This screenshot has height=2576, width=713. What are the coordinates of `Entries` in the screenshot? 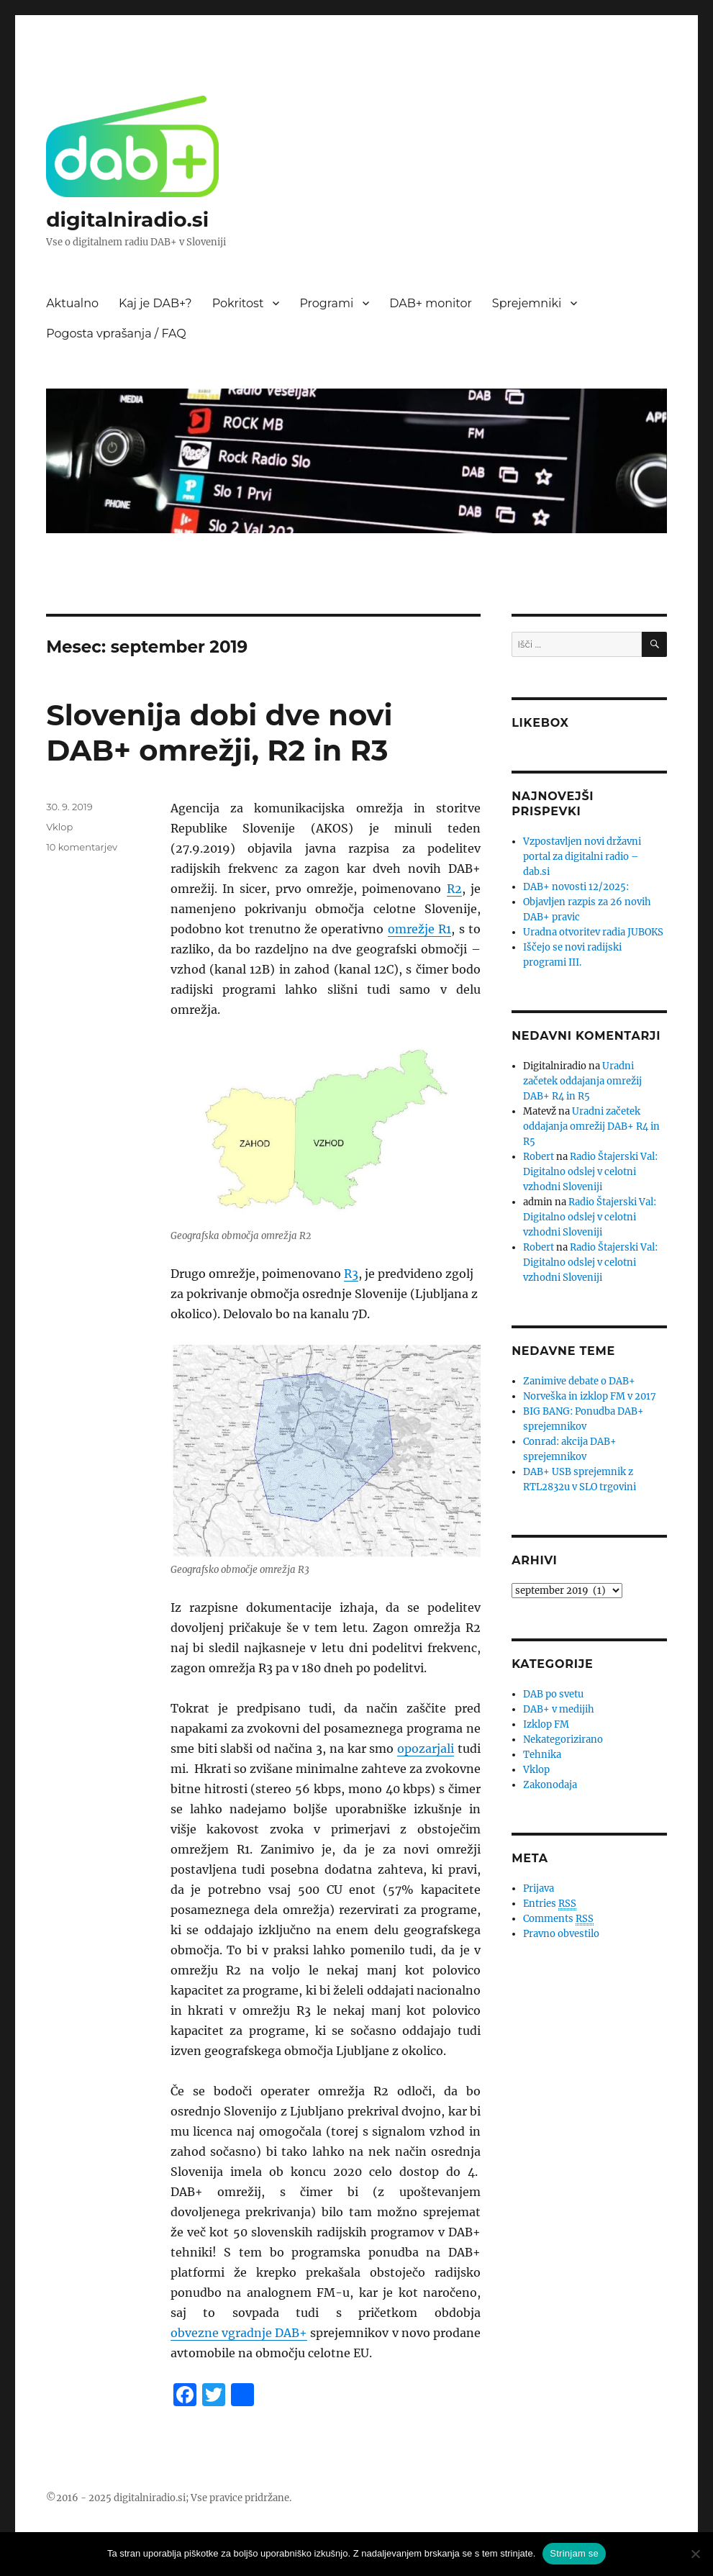 It's located at (549, 1903).